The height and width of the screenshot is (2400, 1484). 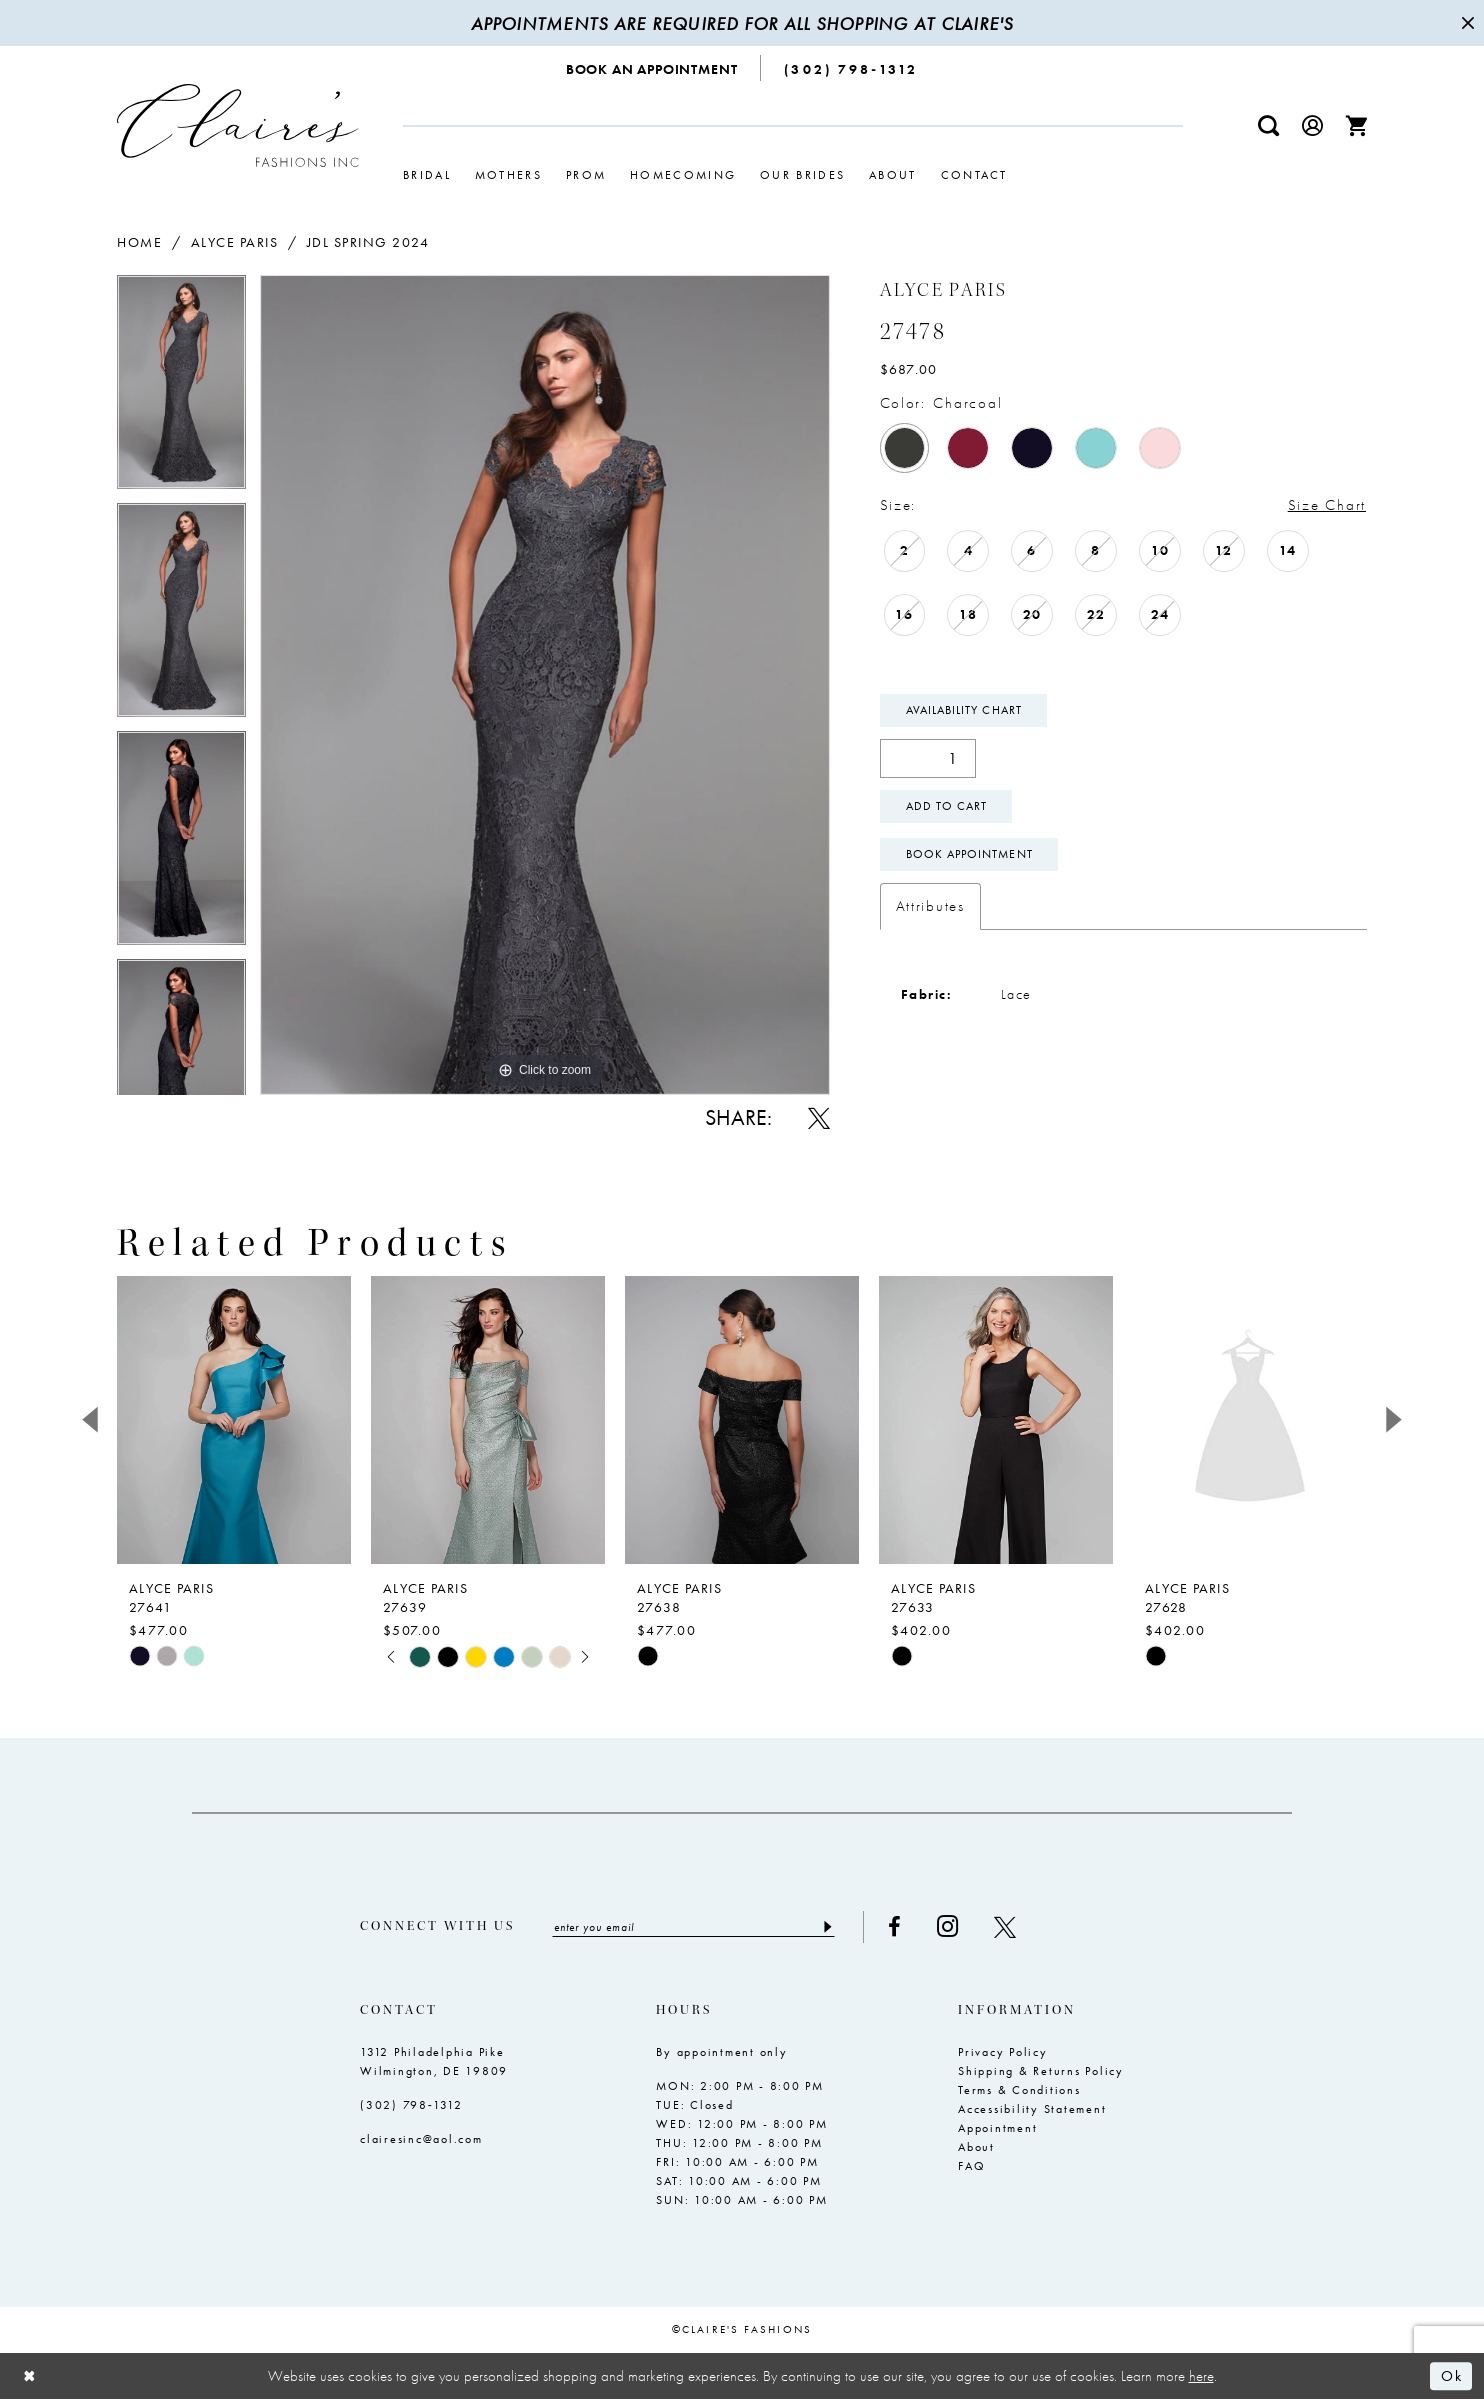 What do you see at coordinates (235, 242) in the screenshot?
I see `Alyce Paris` at bounding box center [235, 242].